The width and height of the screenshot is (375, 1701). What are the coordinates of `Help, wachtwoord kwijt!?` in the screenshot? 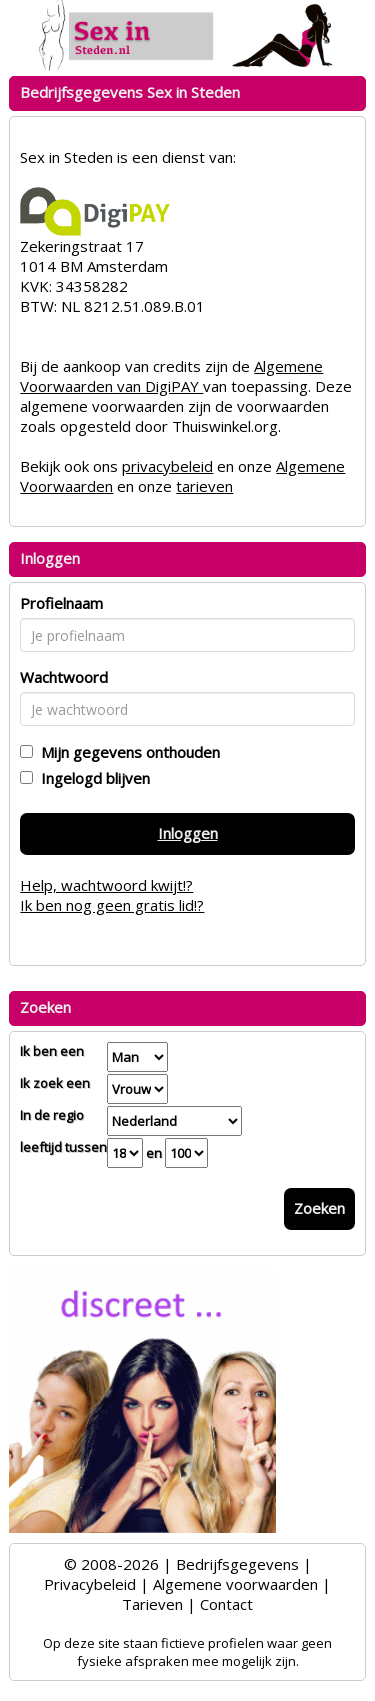 It's located at (106, 885).